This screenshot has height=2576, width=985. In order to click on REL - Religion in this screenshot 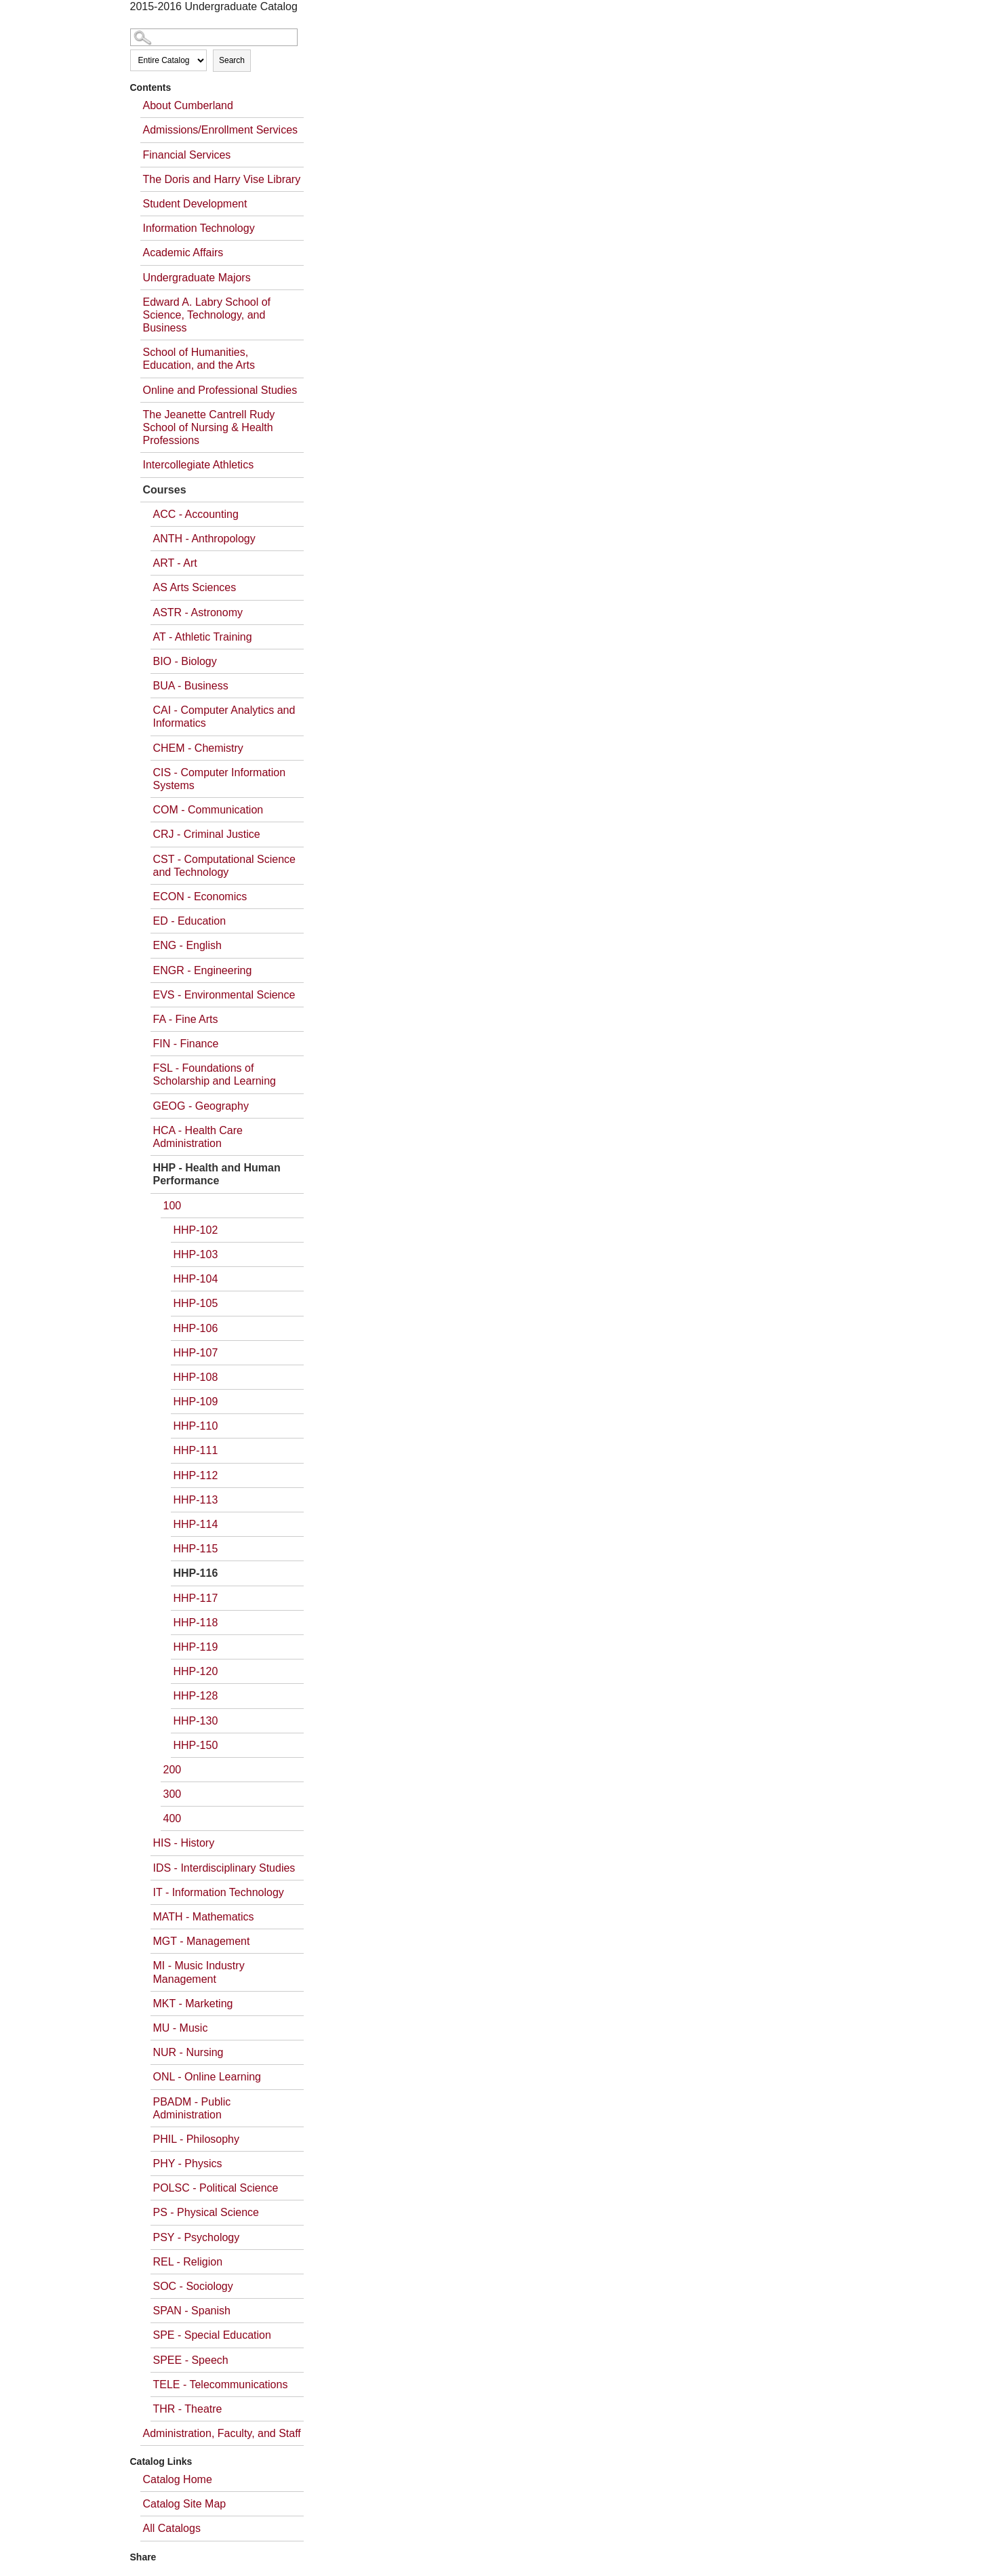, I will do `click(188, 2262)`.